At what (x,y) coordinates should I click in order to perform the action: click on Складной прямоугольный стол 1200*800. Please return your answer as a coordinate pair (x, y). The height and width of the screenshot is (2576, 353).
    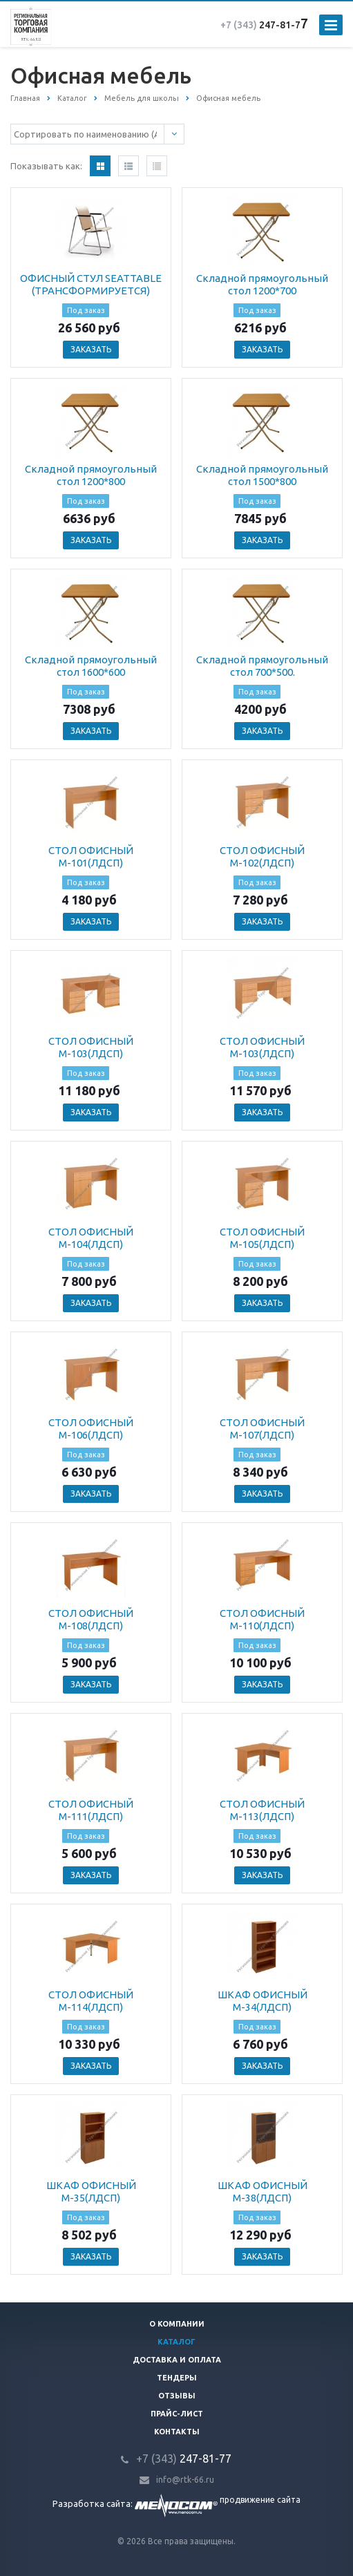
    Looking at the image, I should click on (91, 475).